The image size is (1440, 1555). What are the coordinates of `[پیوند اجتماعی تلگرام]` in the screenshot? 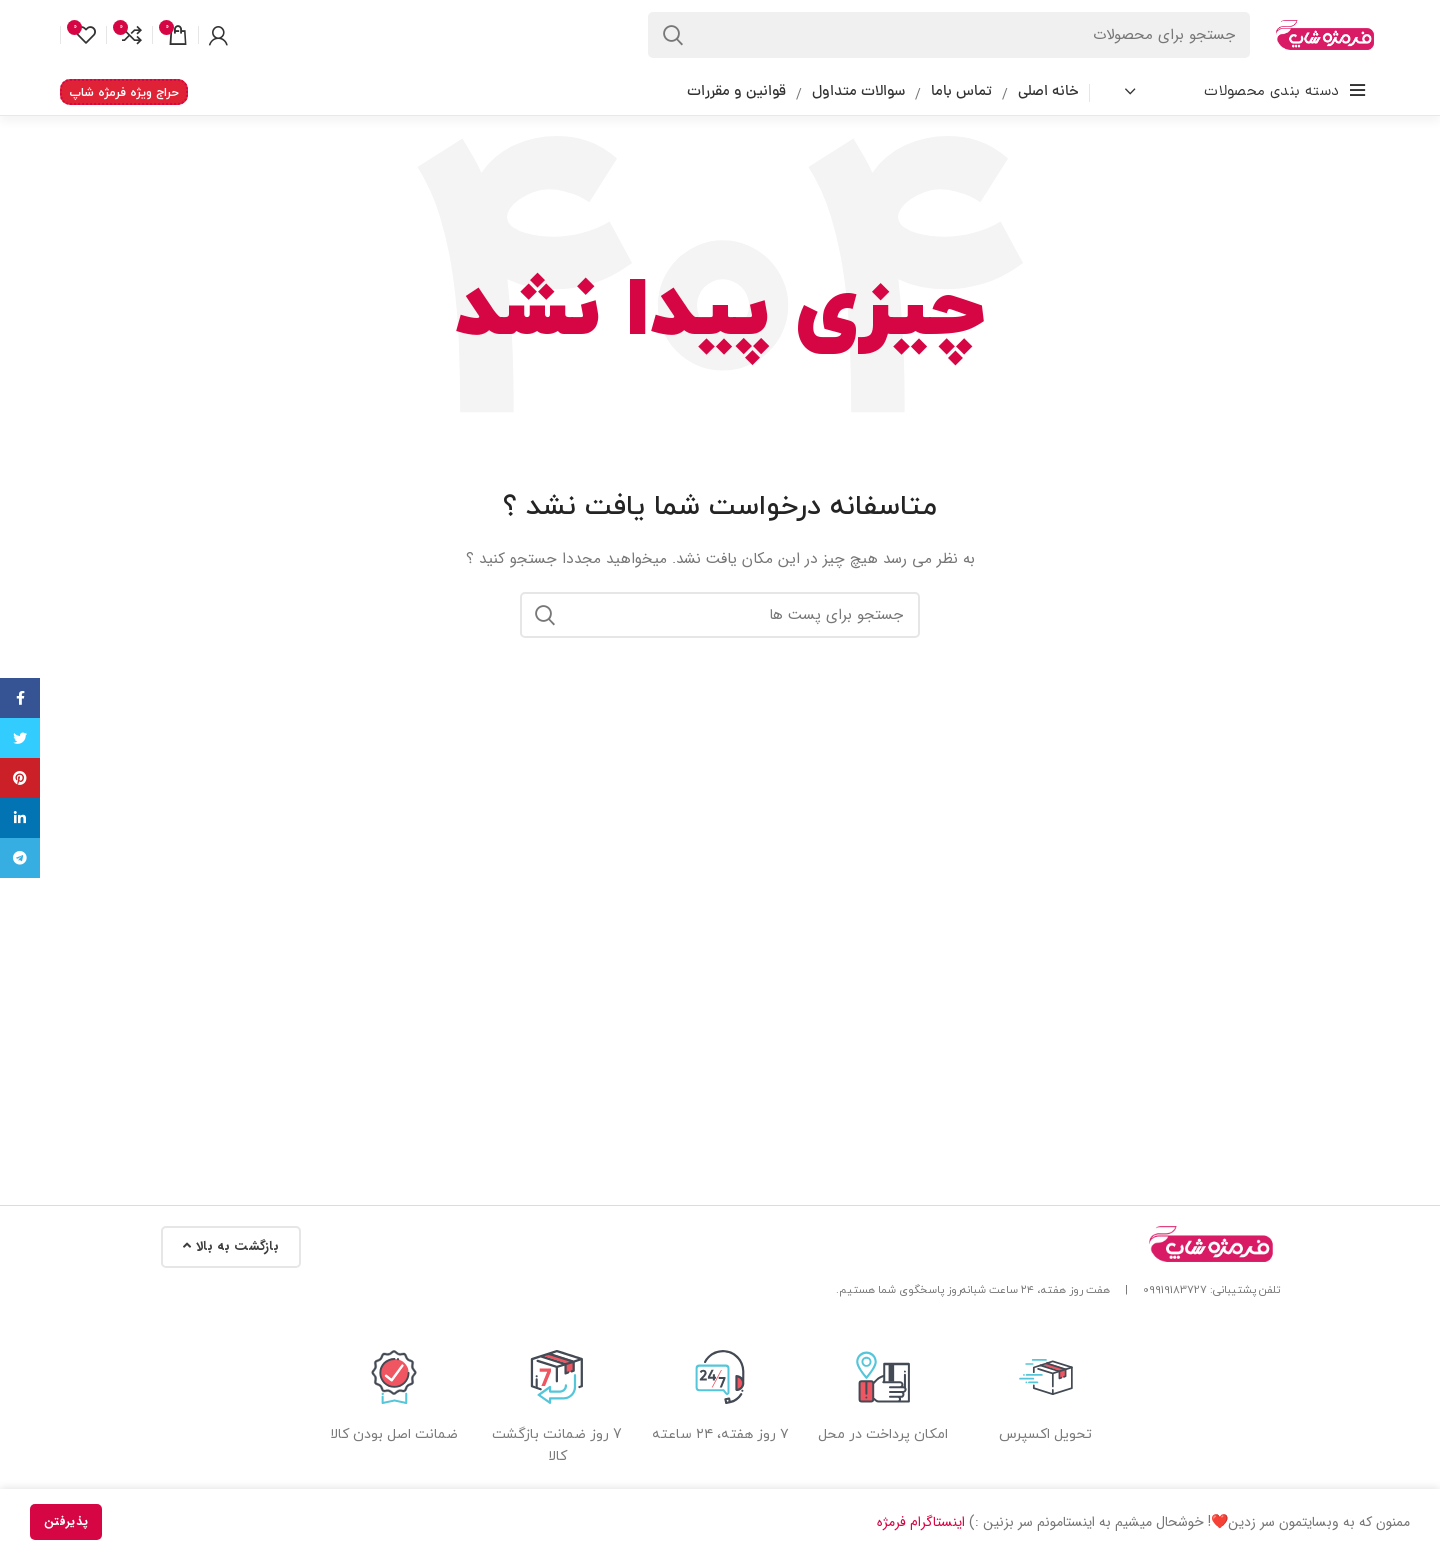 It's located at (20, 858).